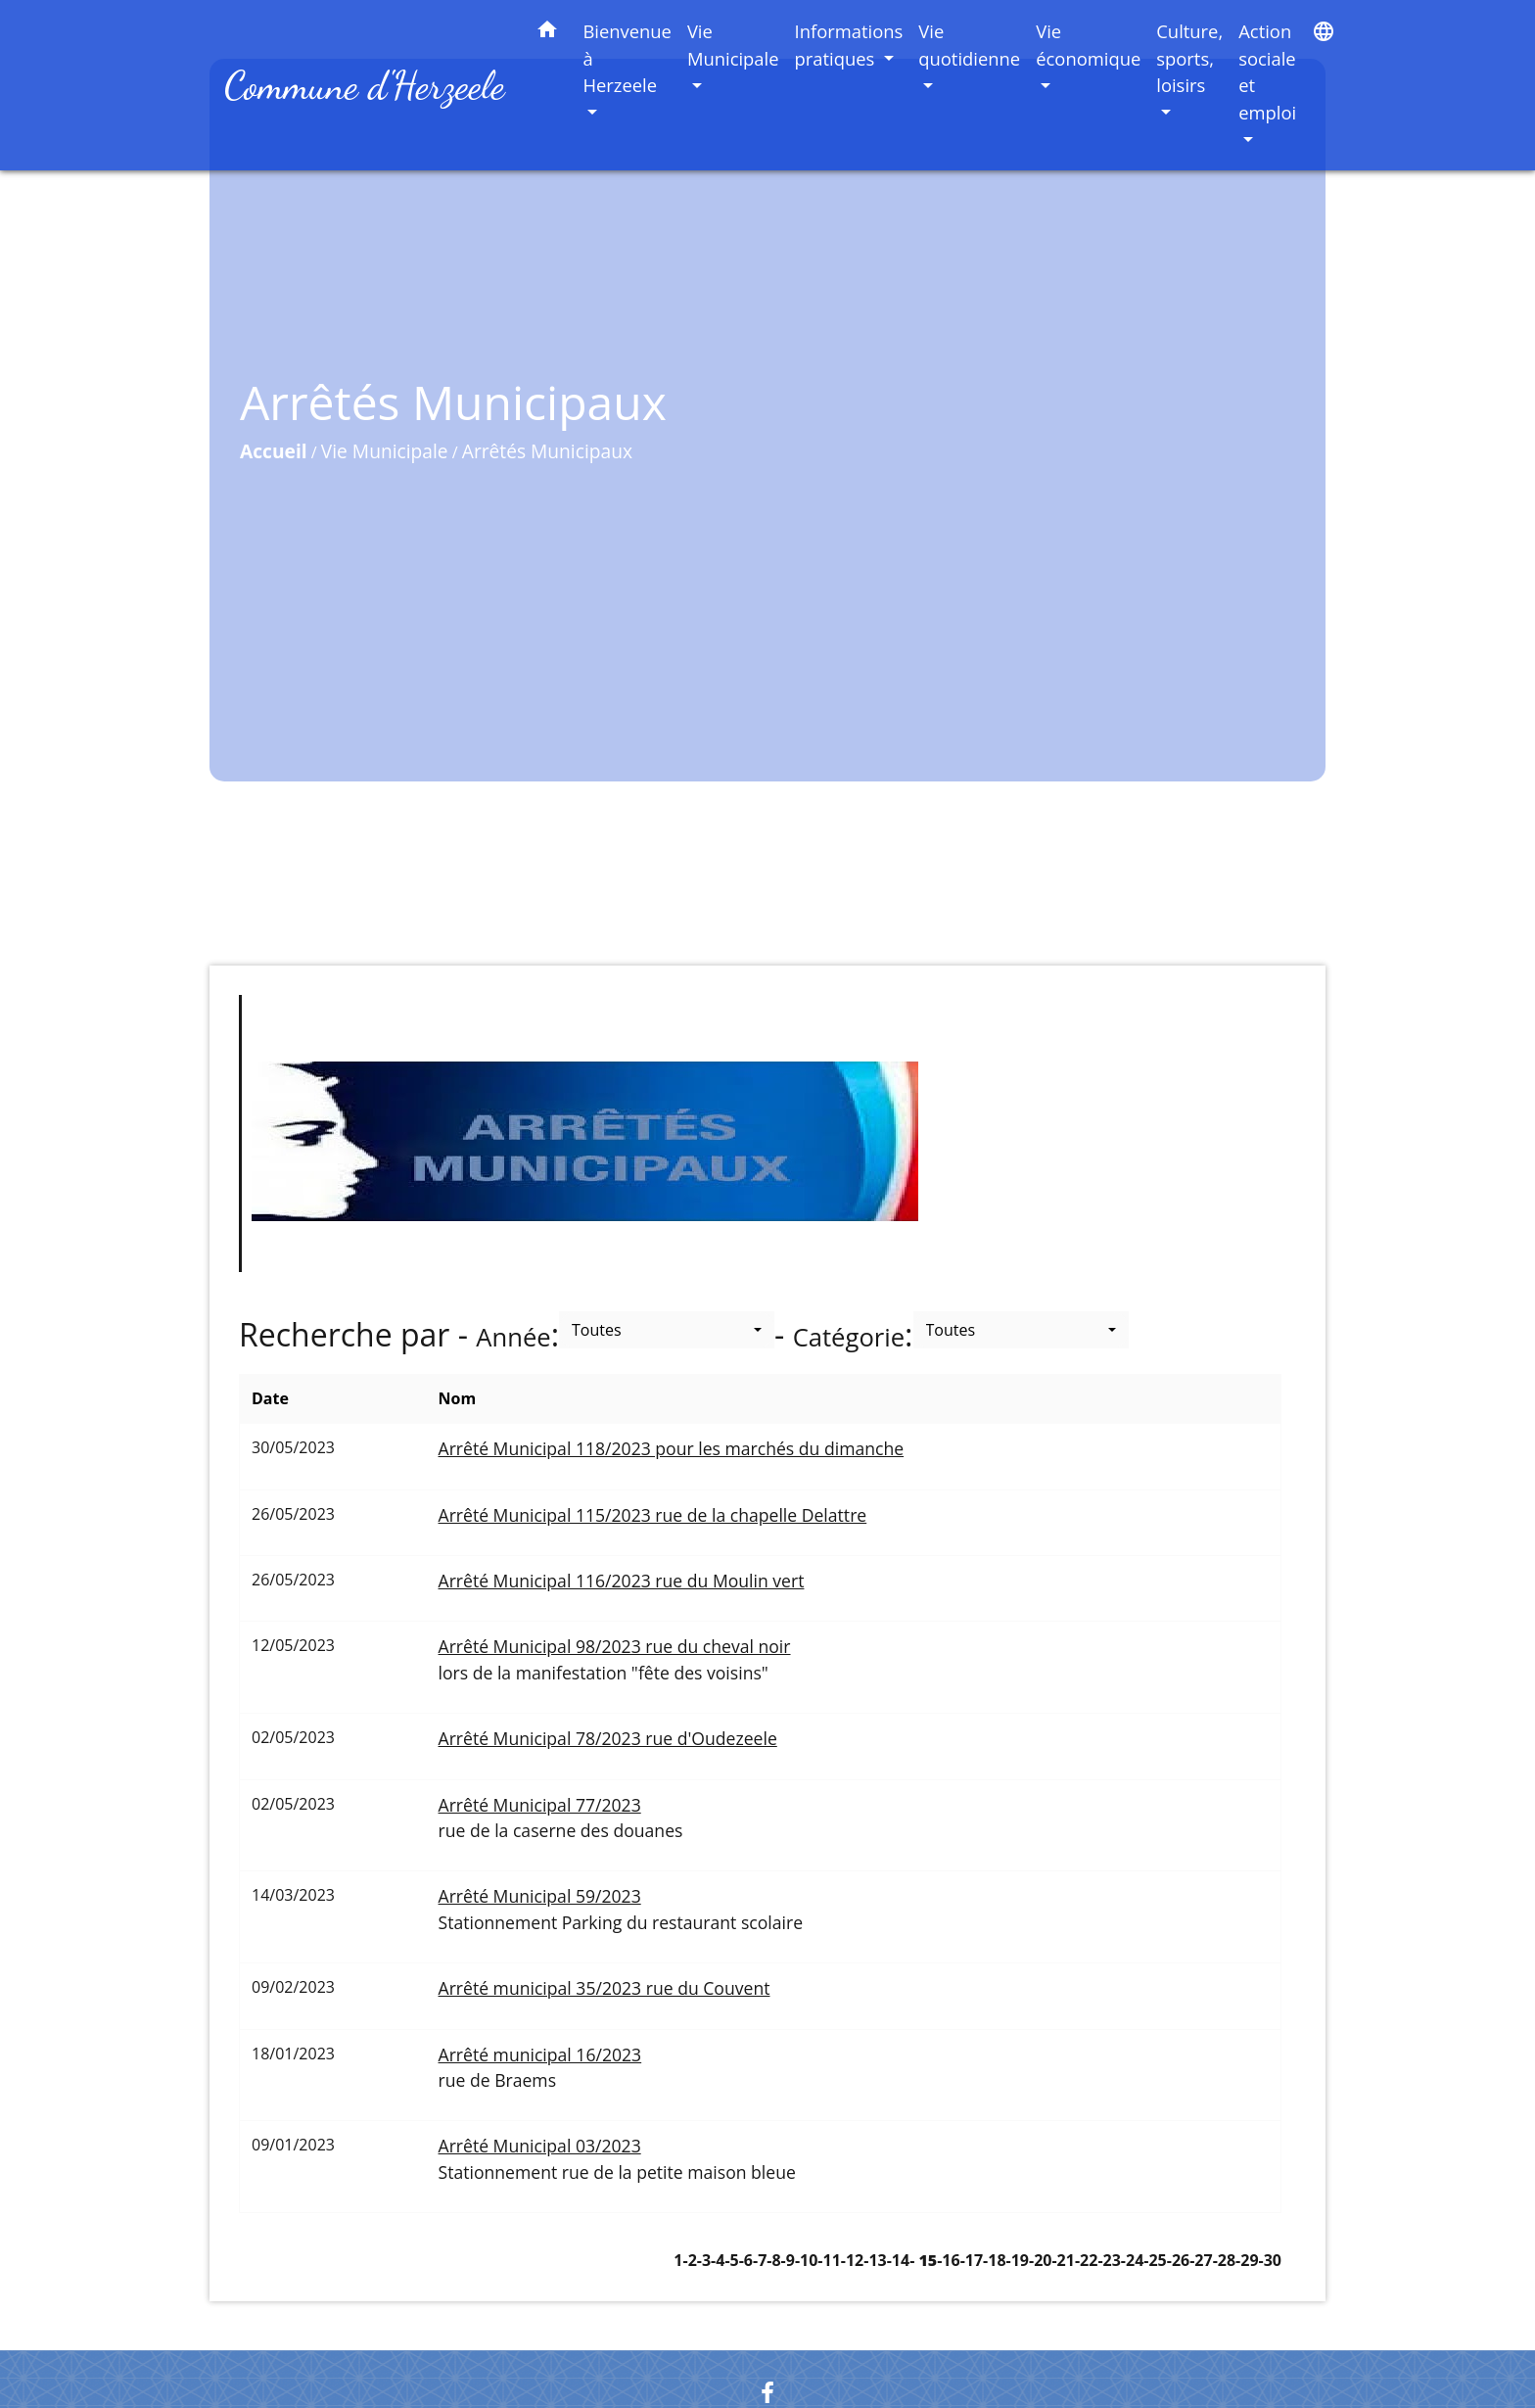 Image resolution: width=1535 pixels, height=2408 pixels. I want to click on -11, so click(828, 2260).